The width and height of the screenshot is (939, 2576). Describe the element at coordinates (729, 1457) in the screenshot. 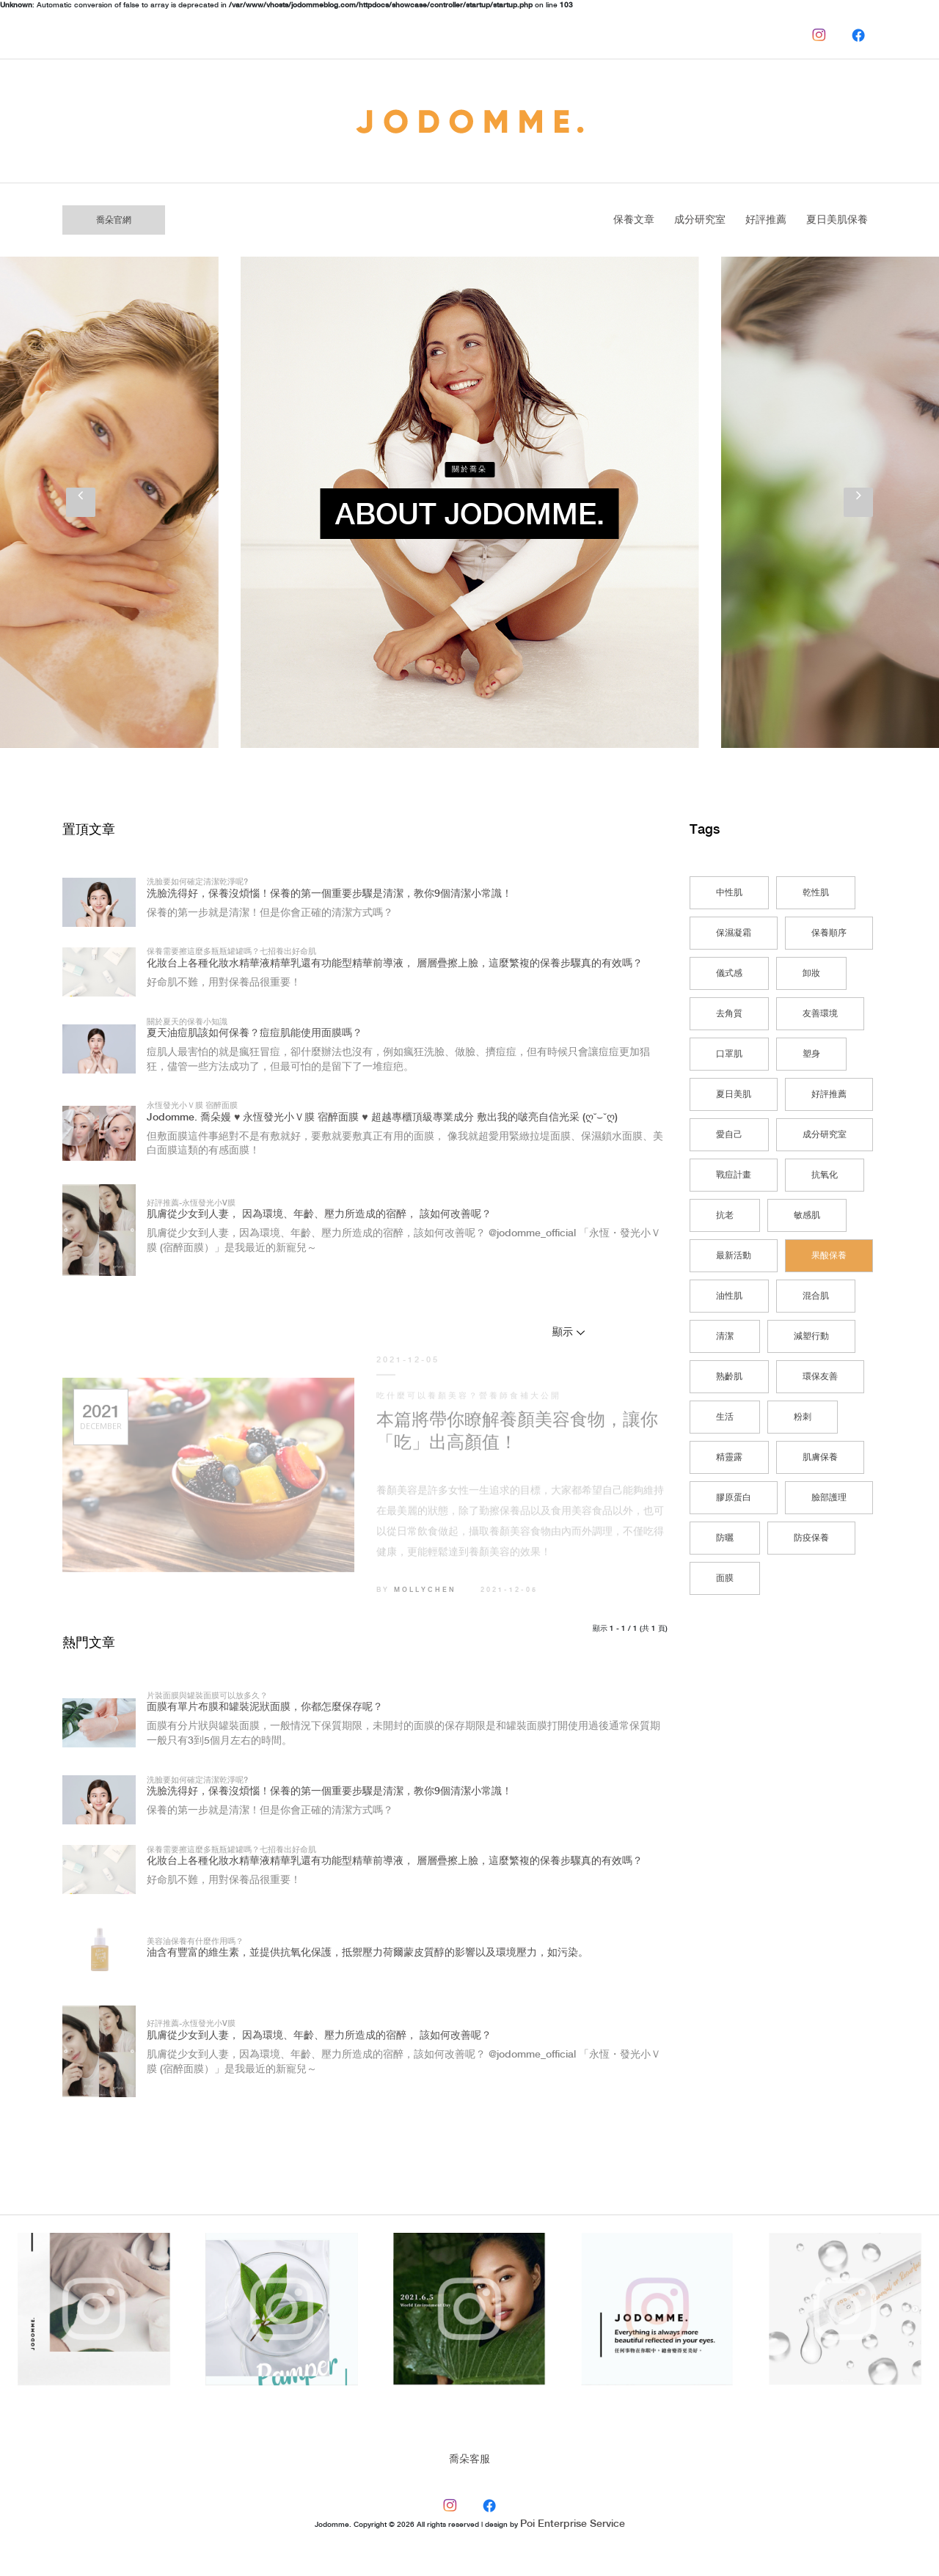

I see `精靈露` at that location.